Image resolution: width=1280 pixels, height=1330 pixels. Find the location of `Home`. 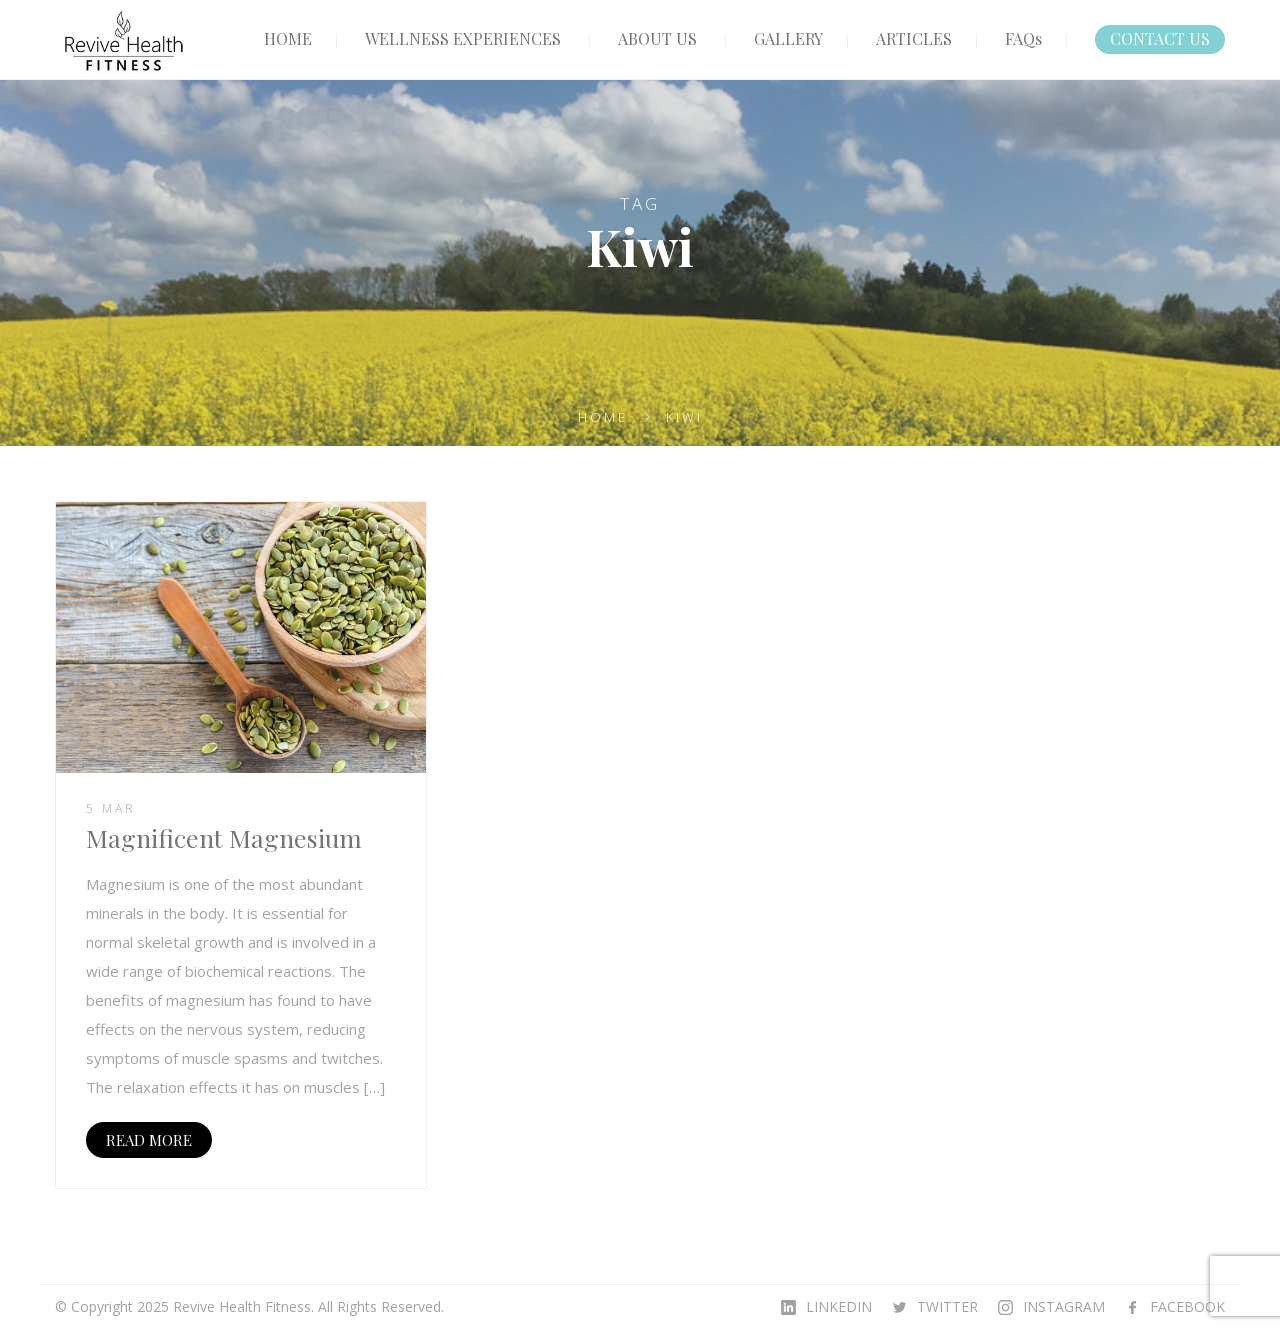

Home is located at coordinates (603, 417).